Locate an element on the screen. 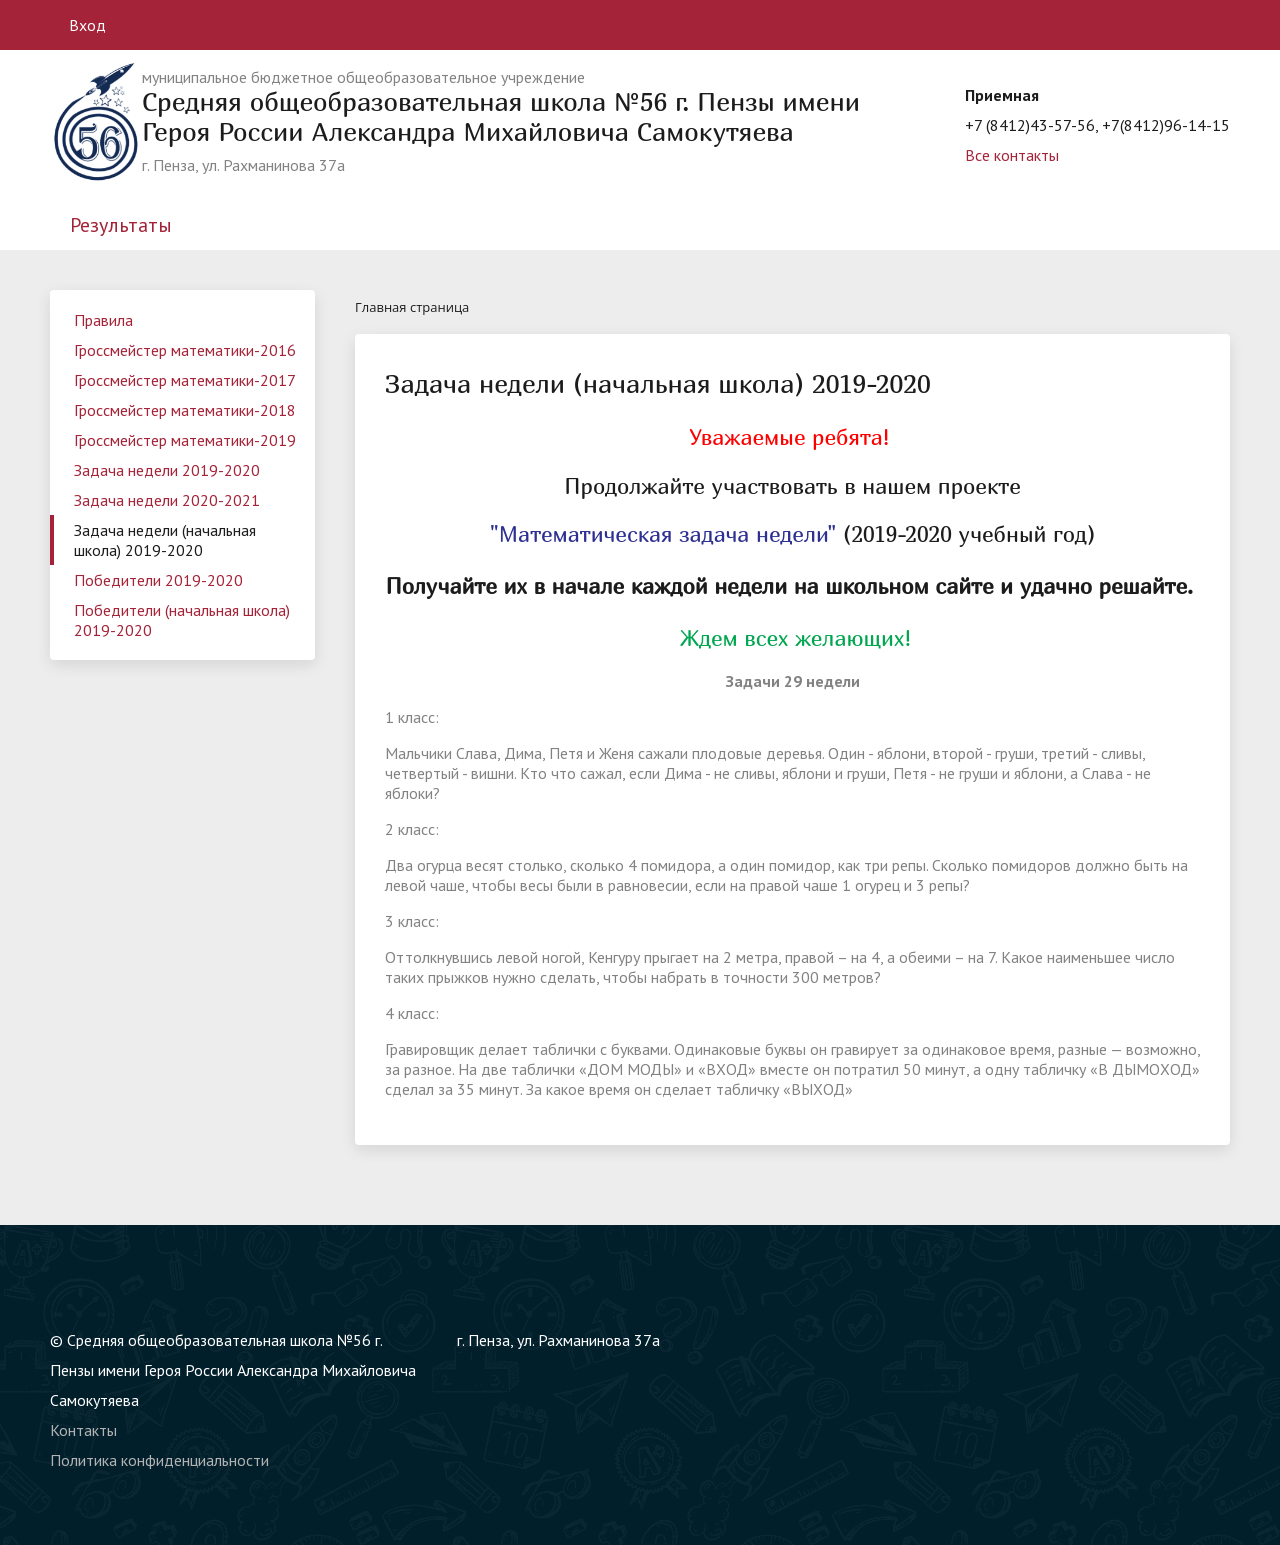 This screenshot has height=1545, width=1280. Задача недели 2019-2020 is located at coordinates (167, 470).